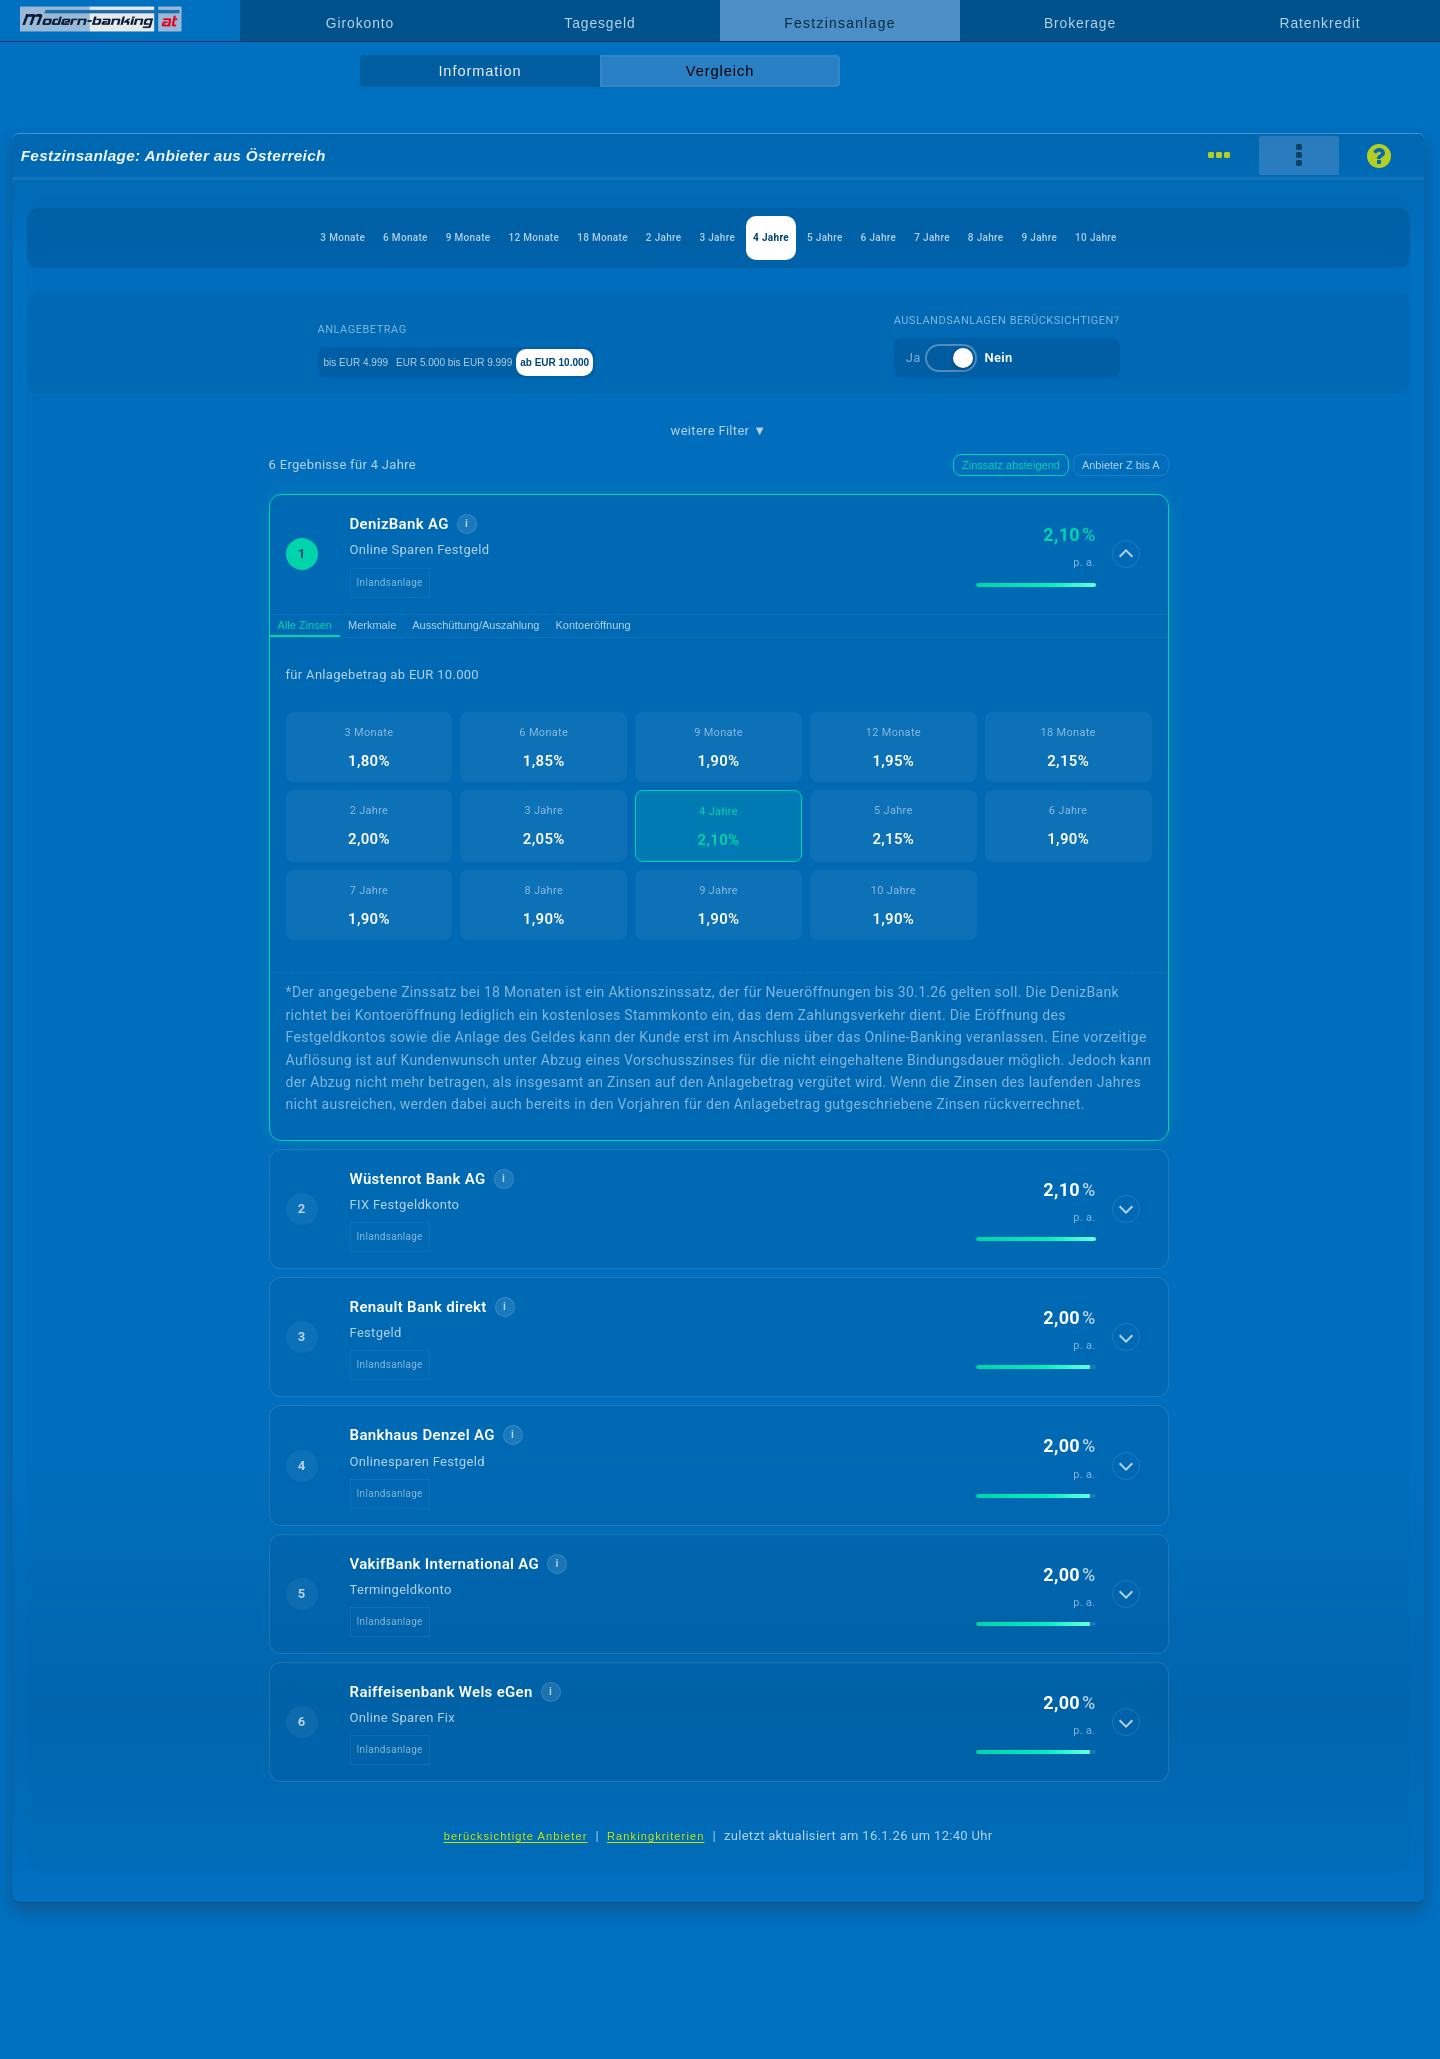 Image resolution: width=1440 pixels, height=2059 pixels. What do you see at coordinates (719, 431) in the screenshot?
I see `weitere Filter` at bounding box center [719, 431].